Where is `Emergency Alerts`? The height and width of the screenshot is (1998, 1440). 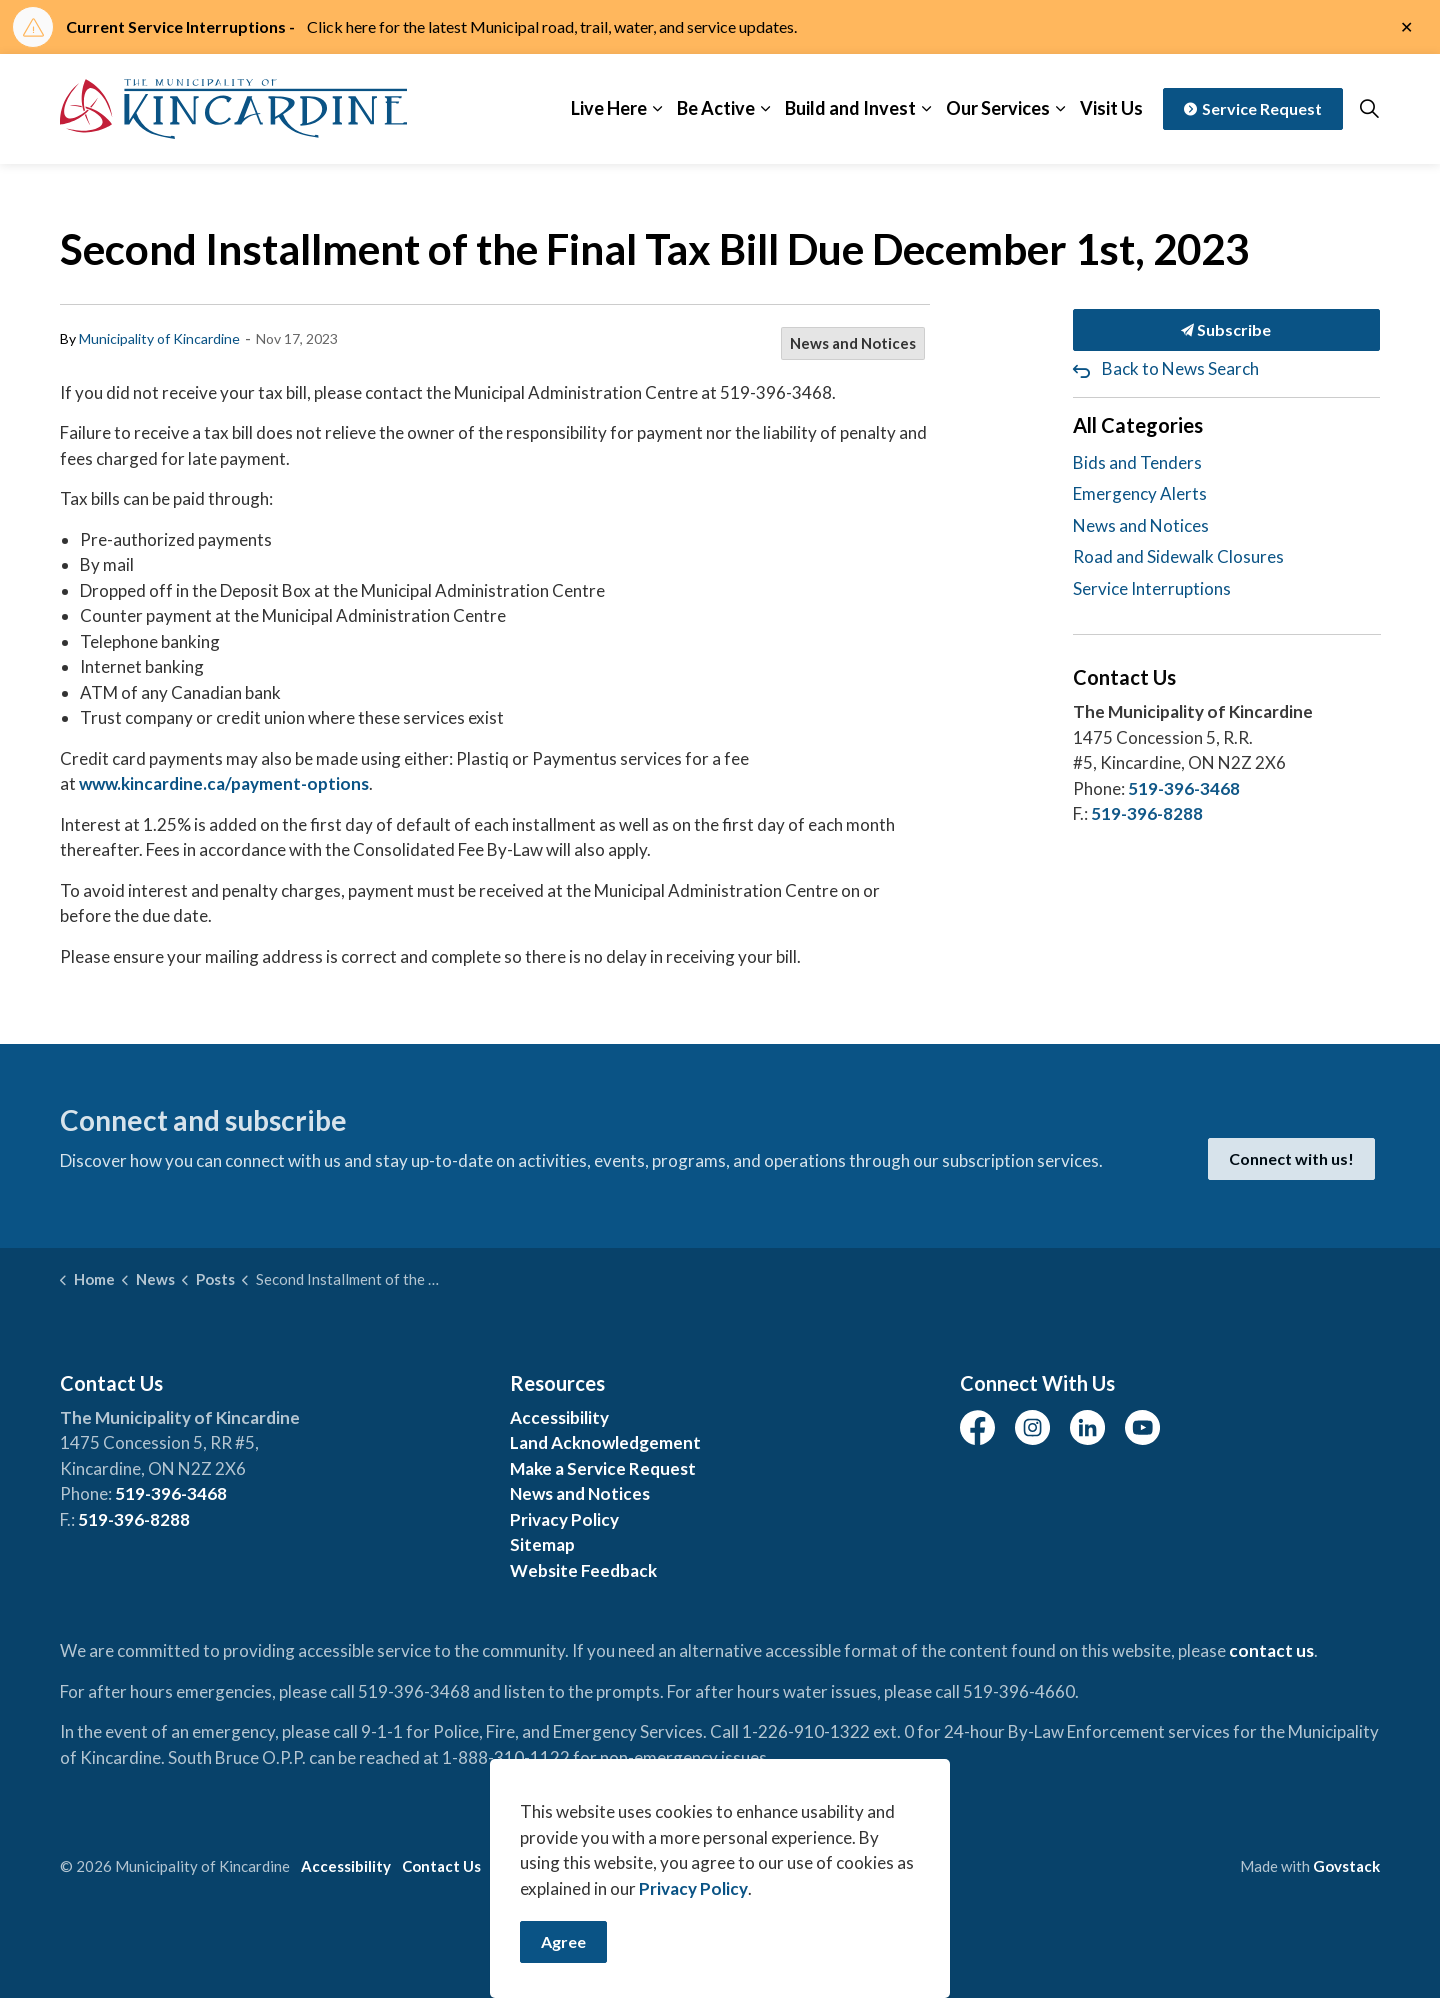
Emergency Alerts is located at coordinates (1140, 493).